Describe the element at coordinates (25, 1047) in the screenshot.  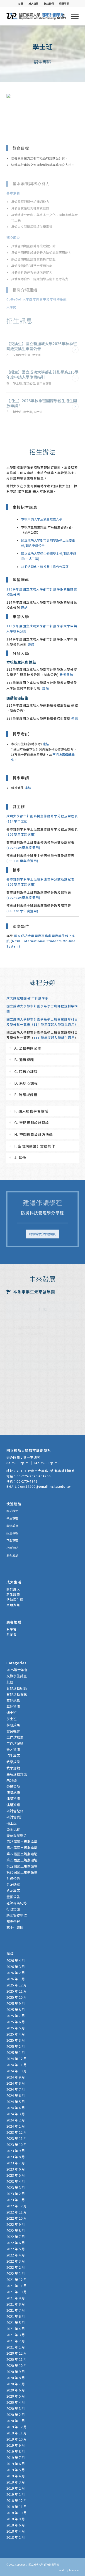
I see `A. 全校共同必修 [tab]` at that location.